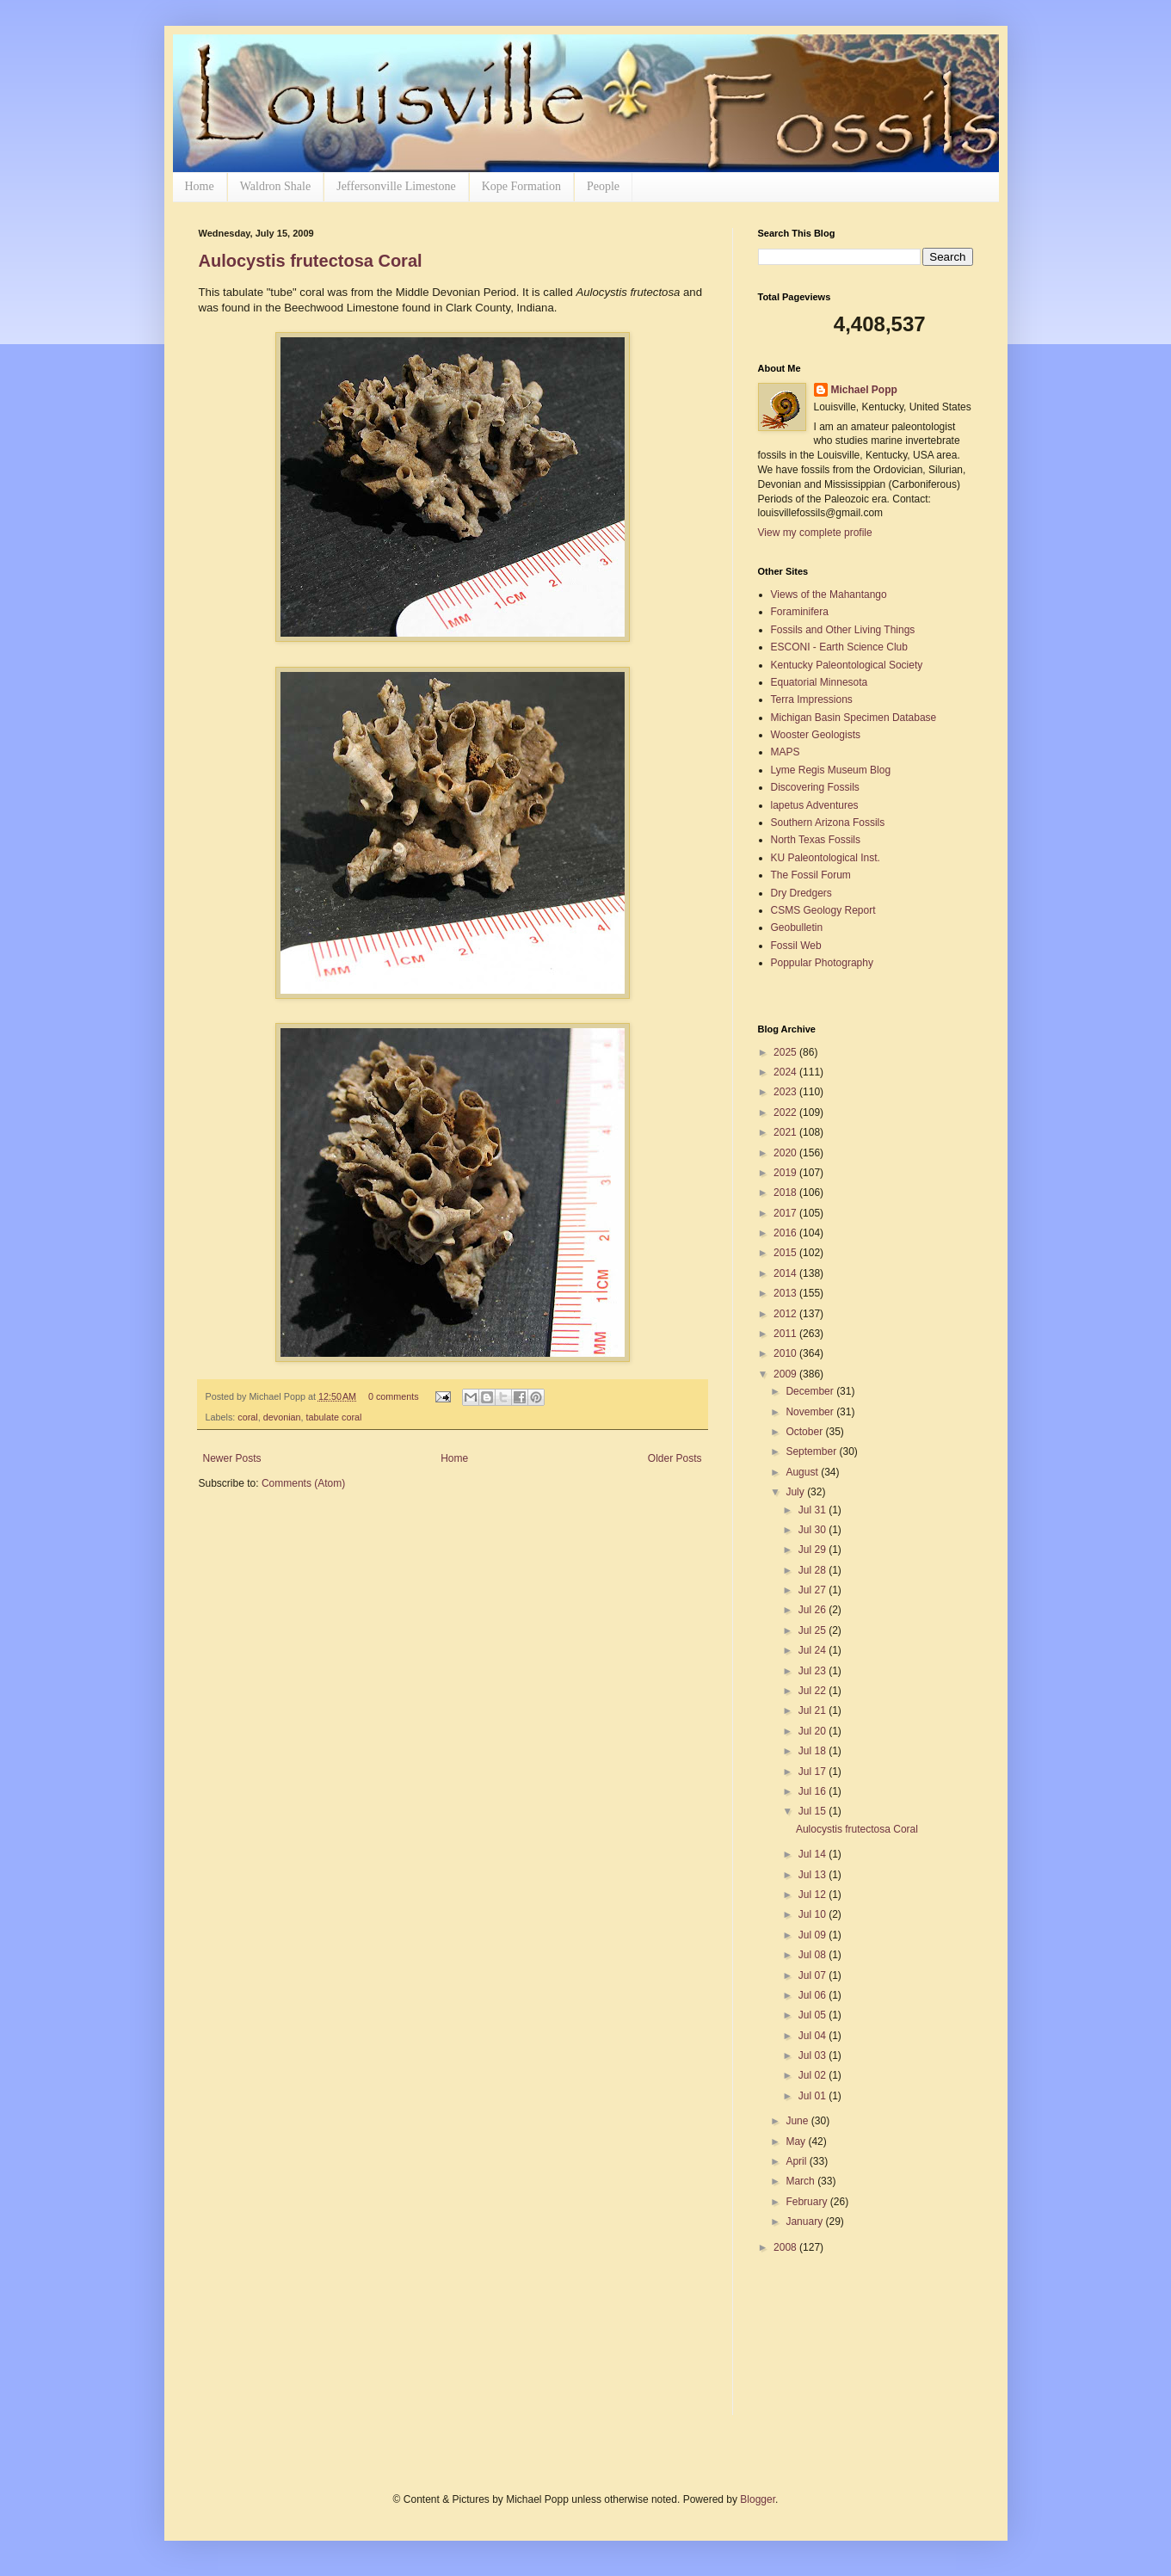 Image resolution: width=1171 pixels, height=2576 pixels. Describe the element at coordinates (825, 858) in the screenshot. I see `KU Paleontological Inst.` at that location.